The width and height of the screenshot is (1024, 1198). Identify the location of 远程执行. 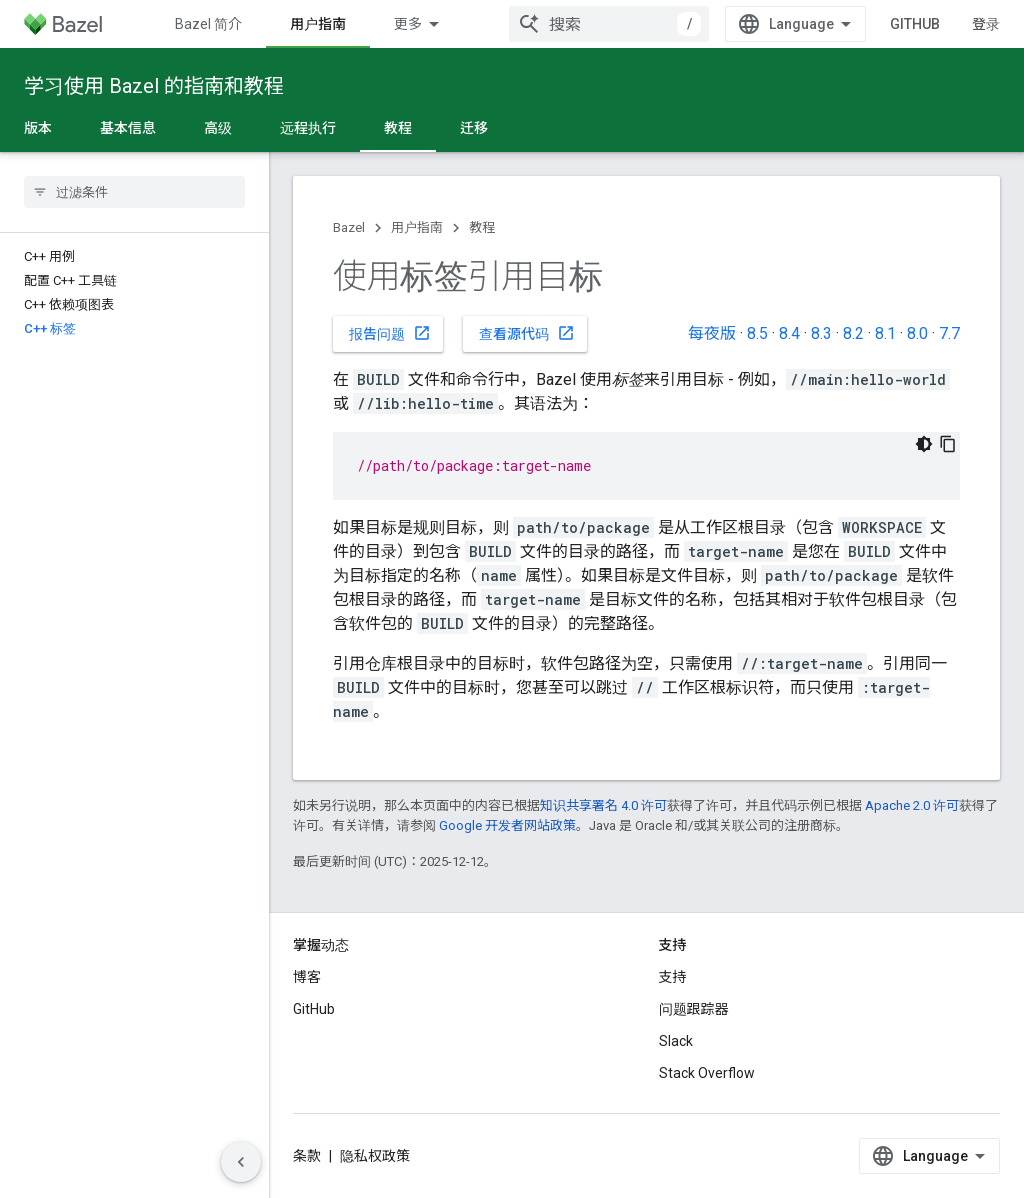
(308, 128).